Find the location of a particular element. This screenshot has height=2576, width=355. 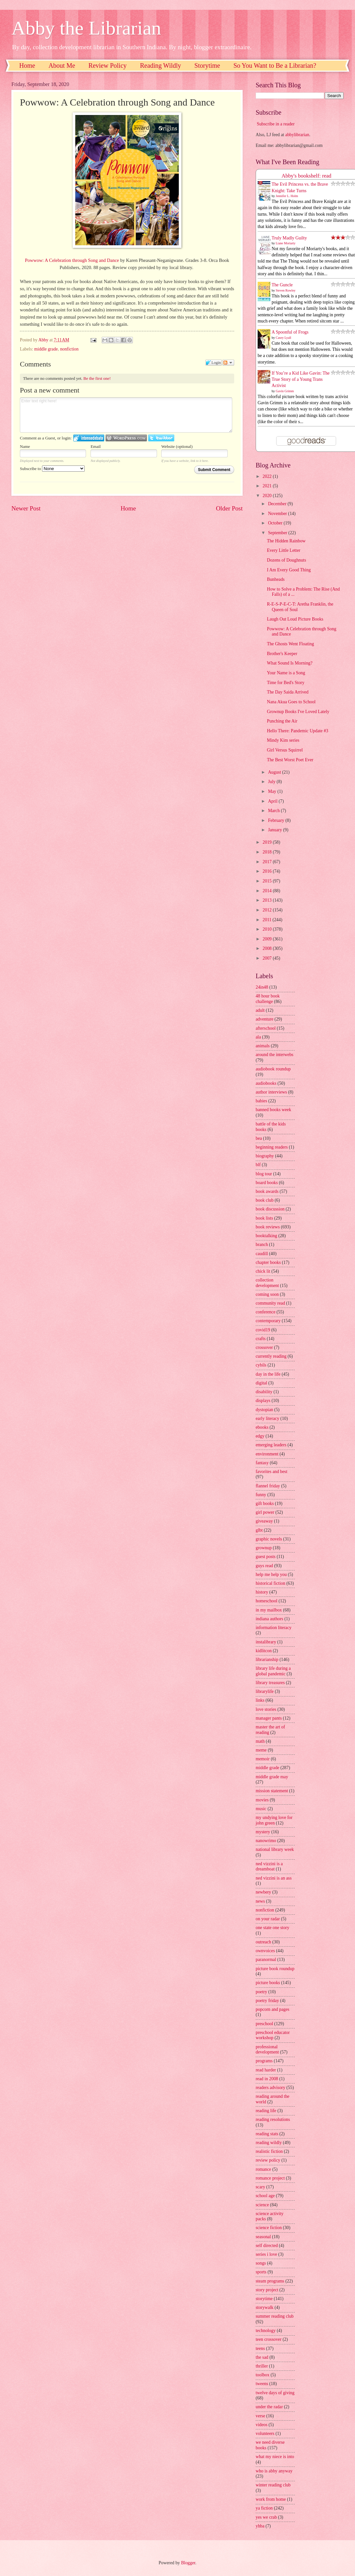

About Me is located at coordinates (62, 65).